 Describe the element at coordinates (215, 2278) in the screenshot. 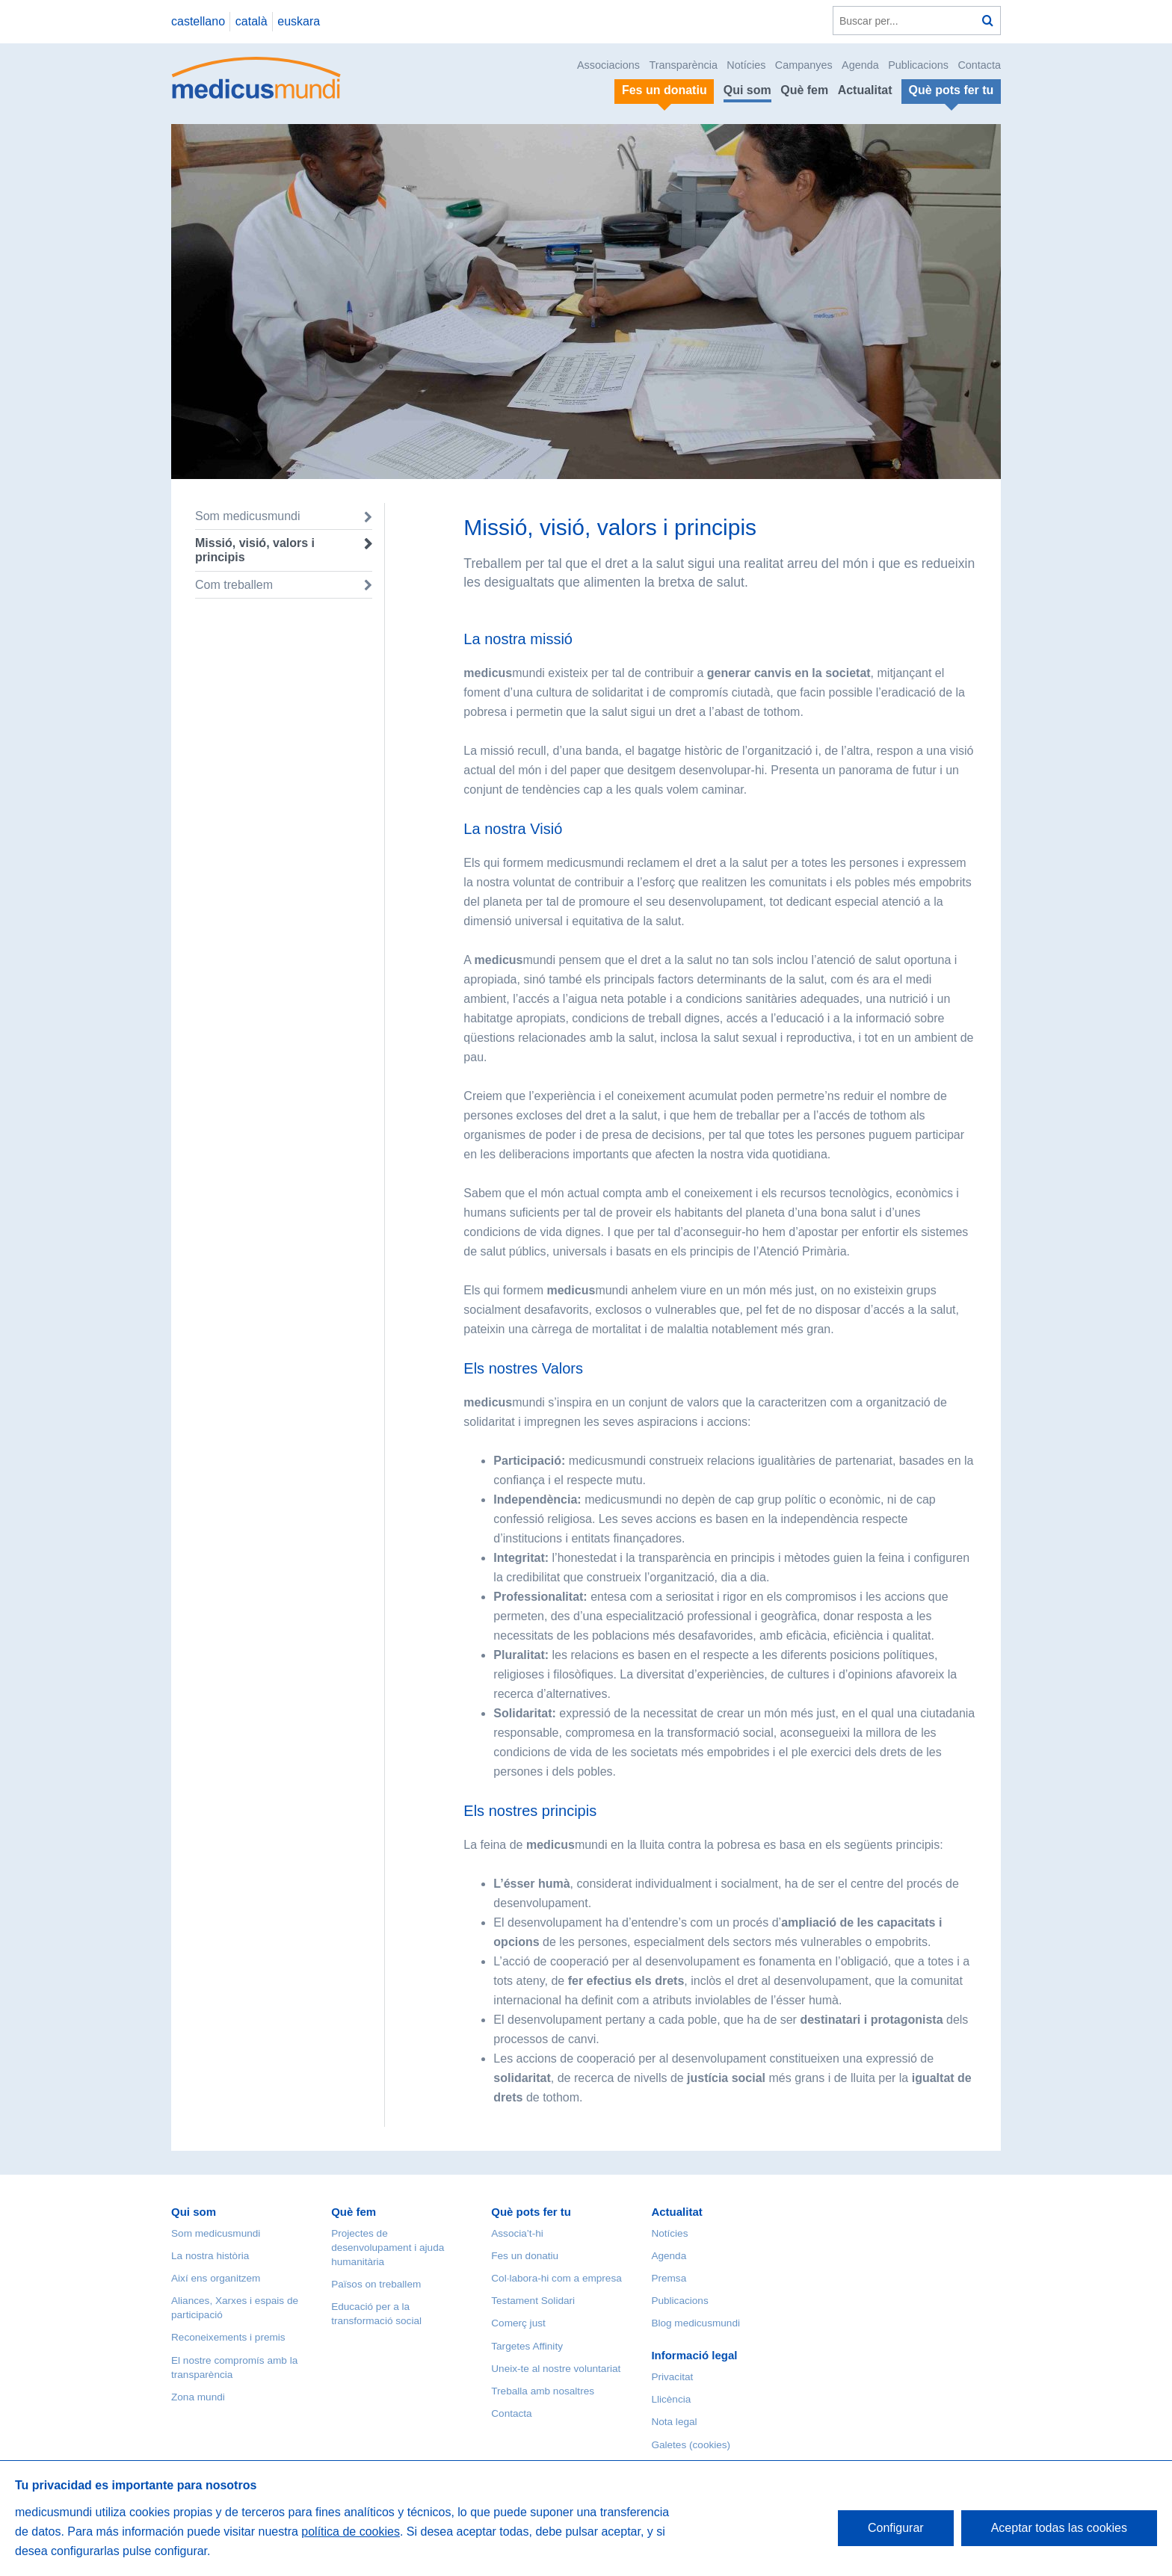

I see `Així ens organitzem` at that location.